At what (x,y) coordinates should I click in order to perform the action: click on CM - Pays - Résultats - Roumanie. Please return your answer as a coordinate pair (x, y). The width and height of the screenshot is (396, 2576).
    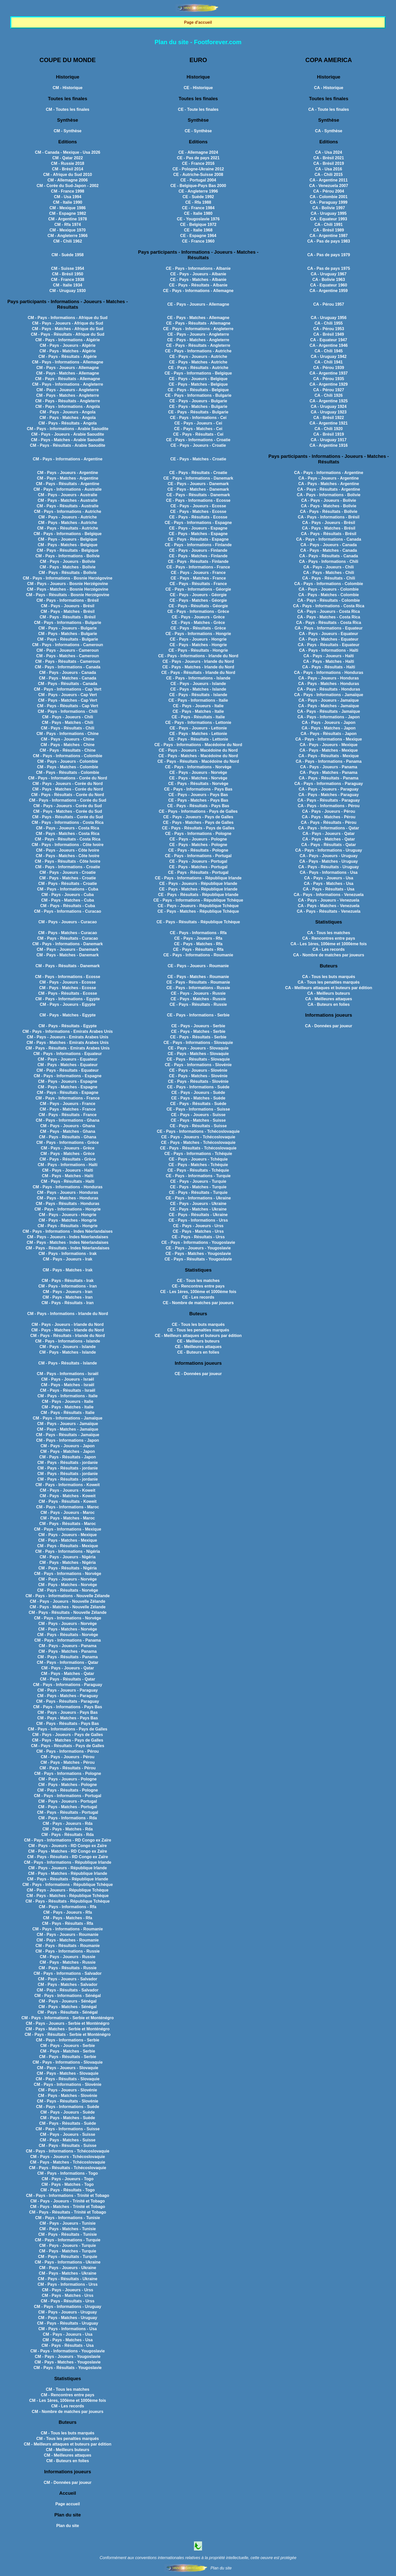
    Looking at the image, I should click on (68, 1945).